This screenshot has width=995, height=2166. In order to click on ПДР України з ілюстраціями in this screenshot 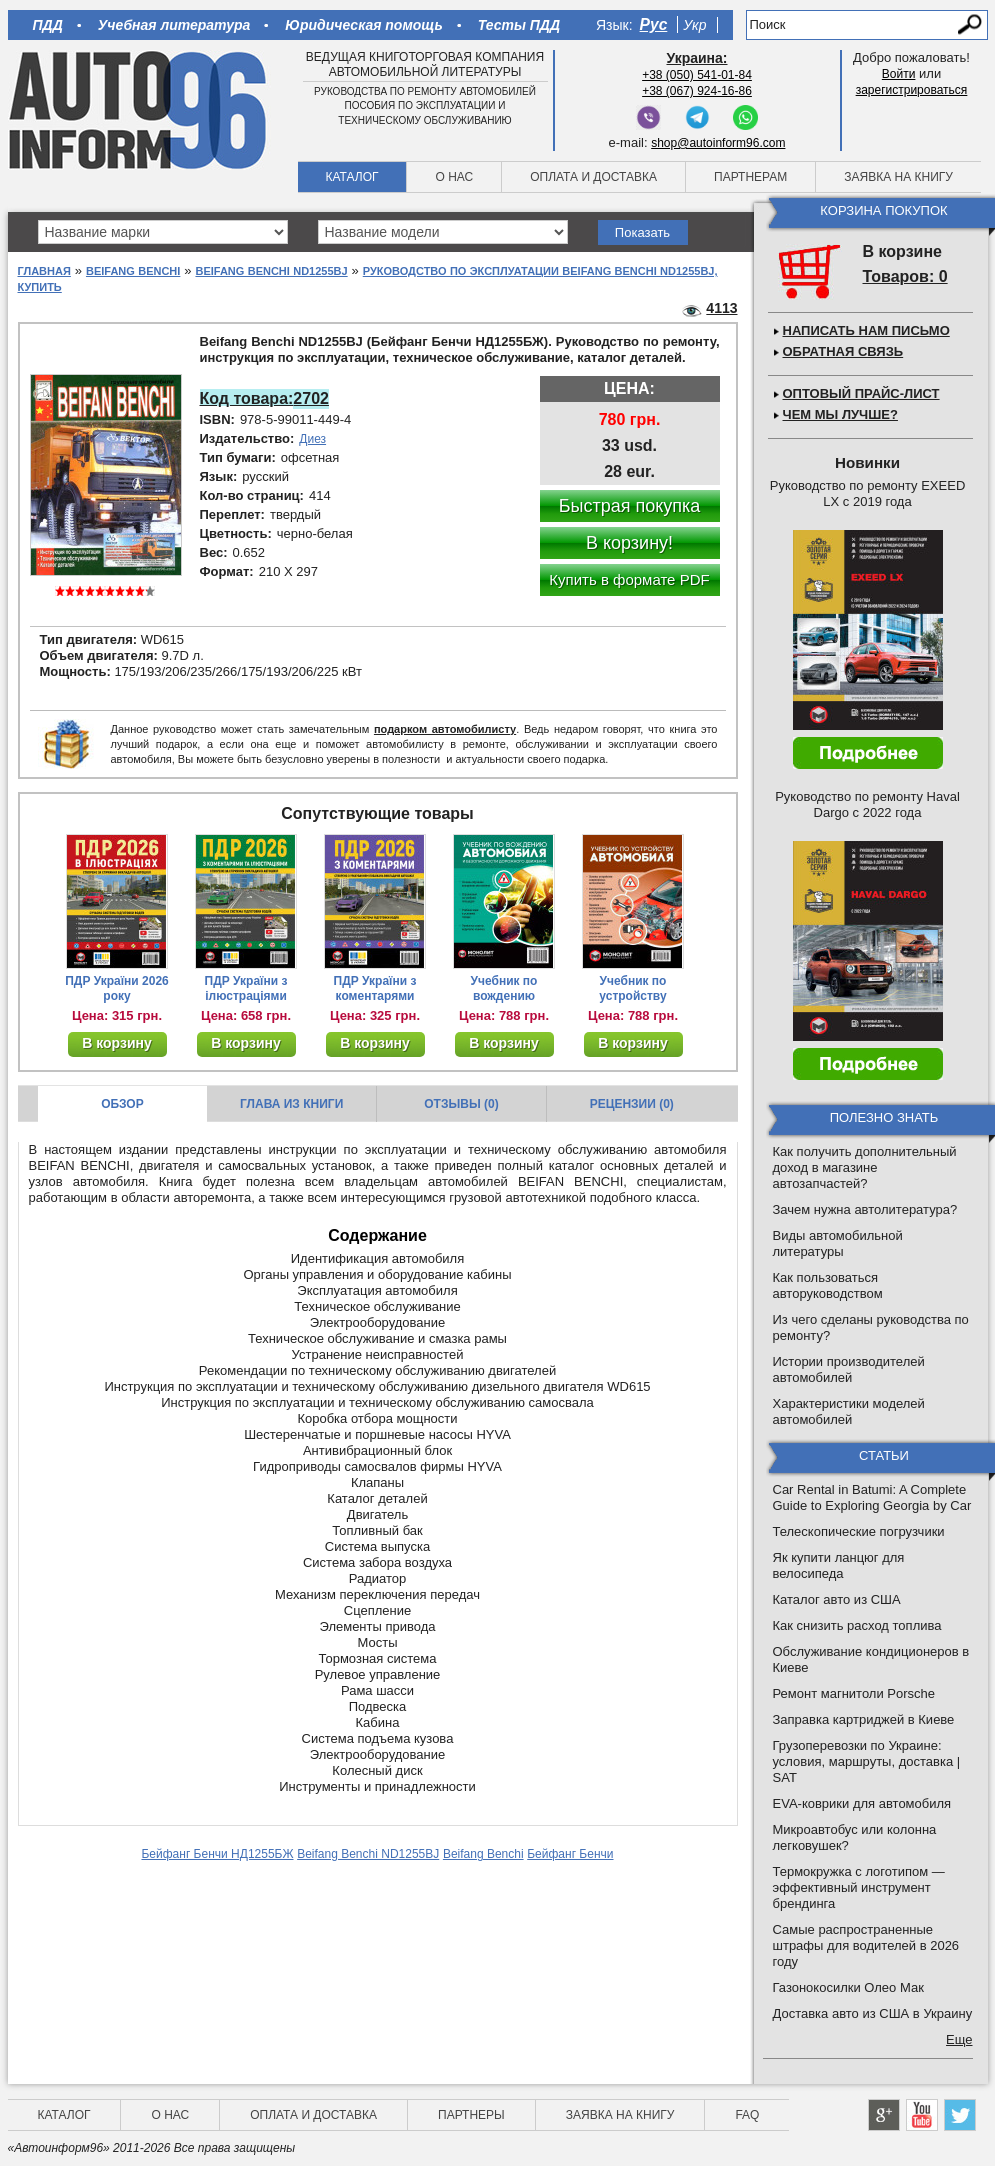, I will do `click(246, 988)`.